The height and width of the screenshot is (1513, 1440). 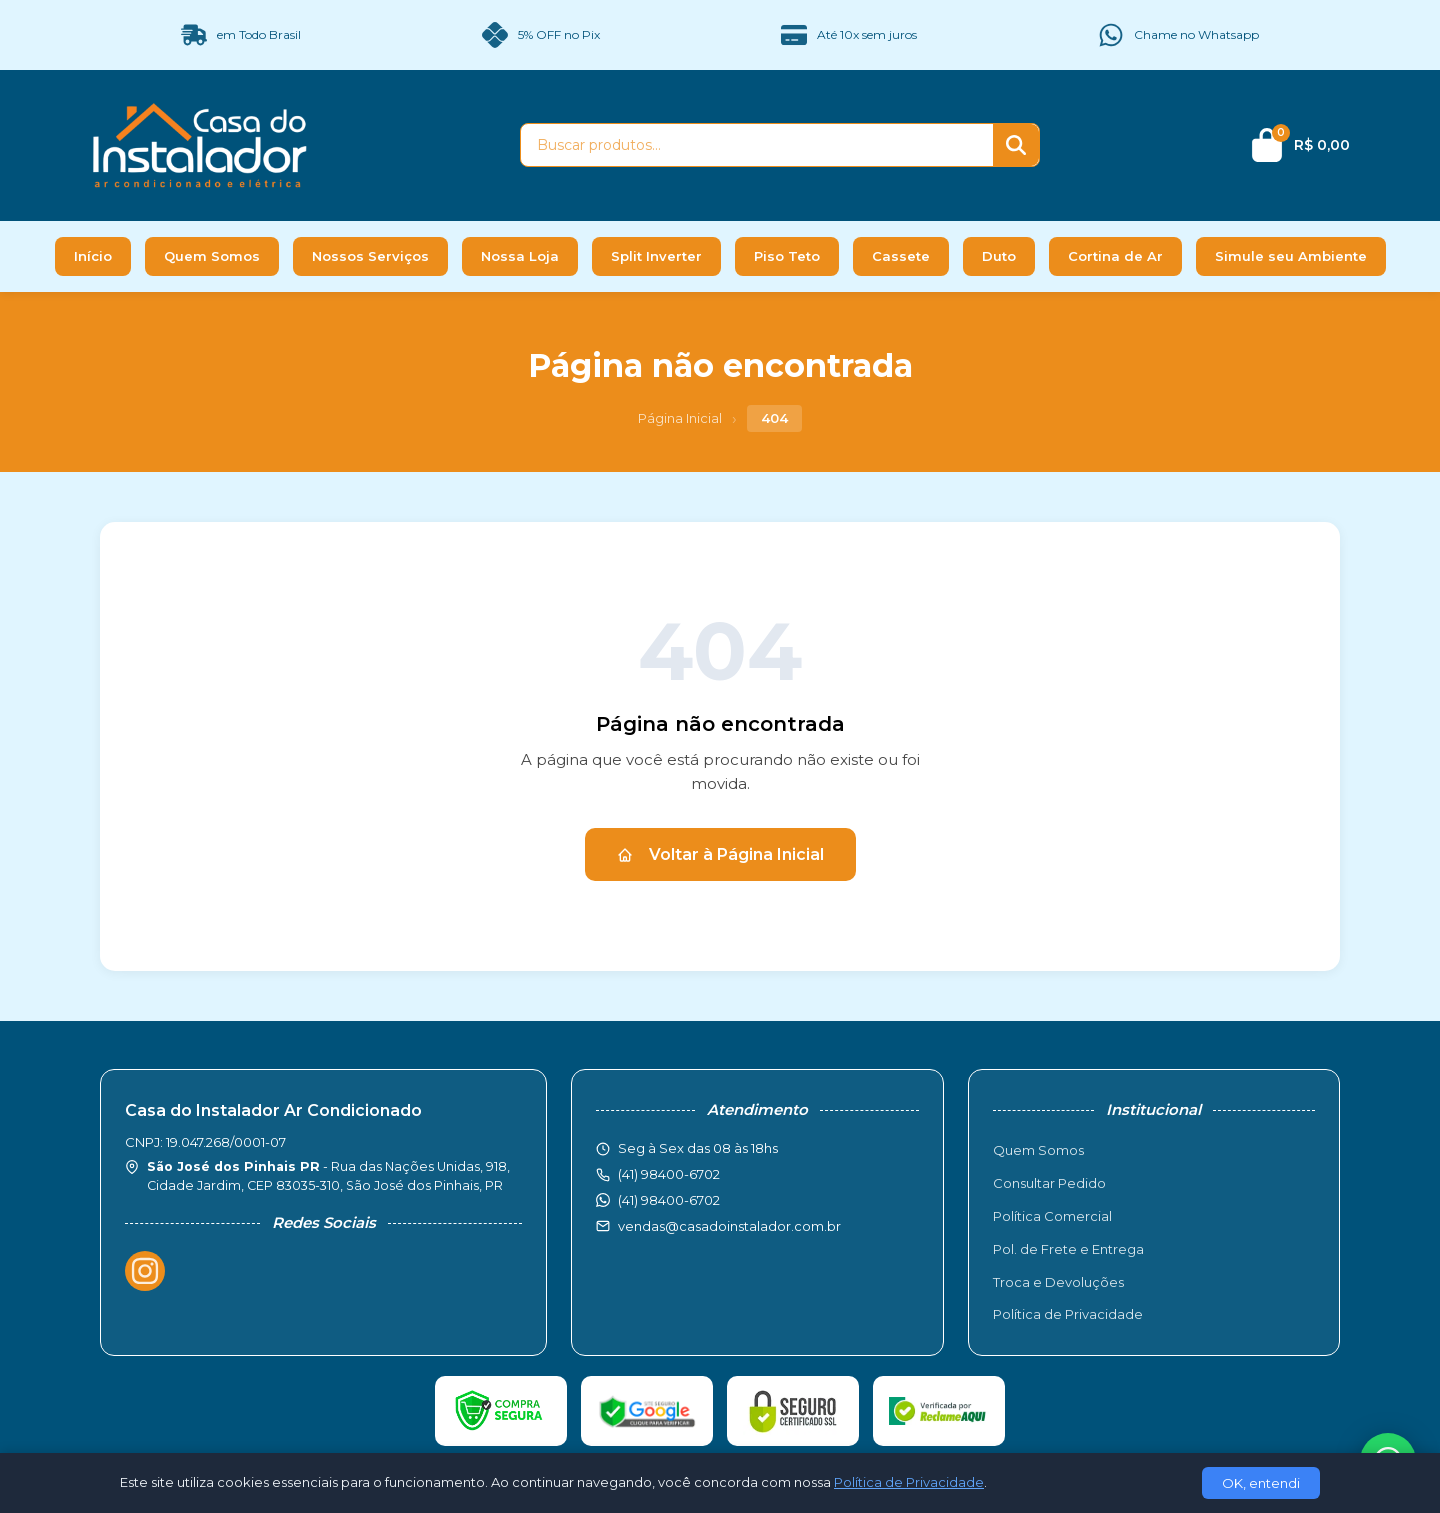 What do you see at coordinates (212, 256) in the screenshot?
I see `Quem Somos` at bounding box center [212, 256].